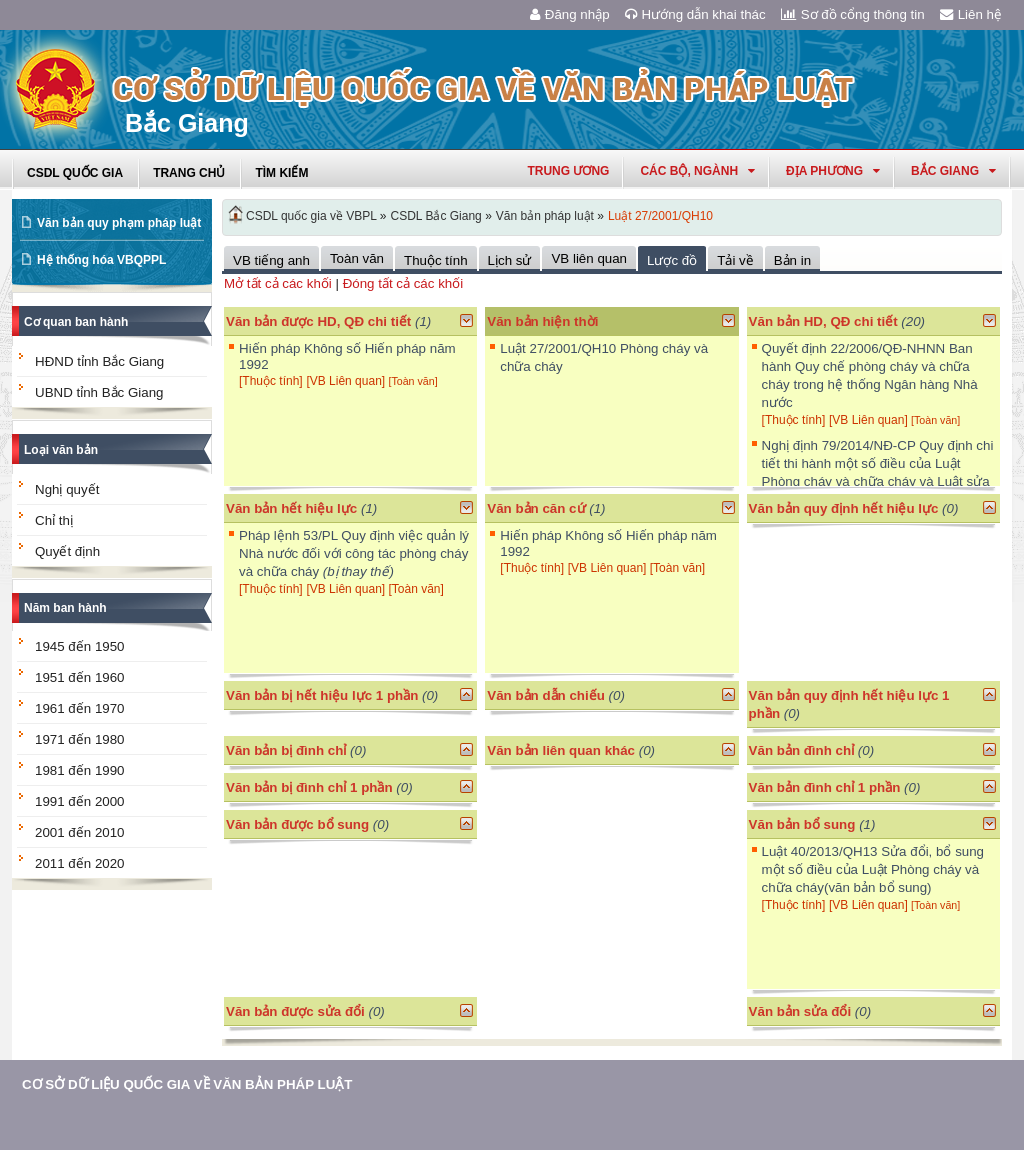 The width and height of the screenshot is (1024, 1150). Describe the element at coordinates (291, 508) in the screenshot. I see `Văn bản hết hiệu lực` at that location.